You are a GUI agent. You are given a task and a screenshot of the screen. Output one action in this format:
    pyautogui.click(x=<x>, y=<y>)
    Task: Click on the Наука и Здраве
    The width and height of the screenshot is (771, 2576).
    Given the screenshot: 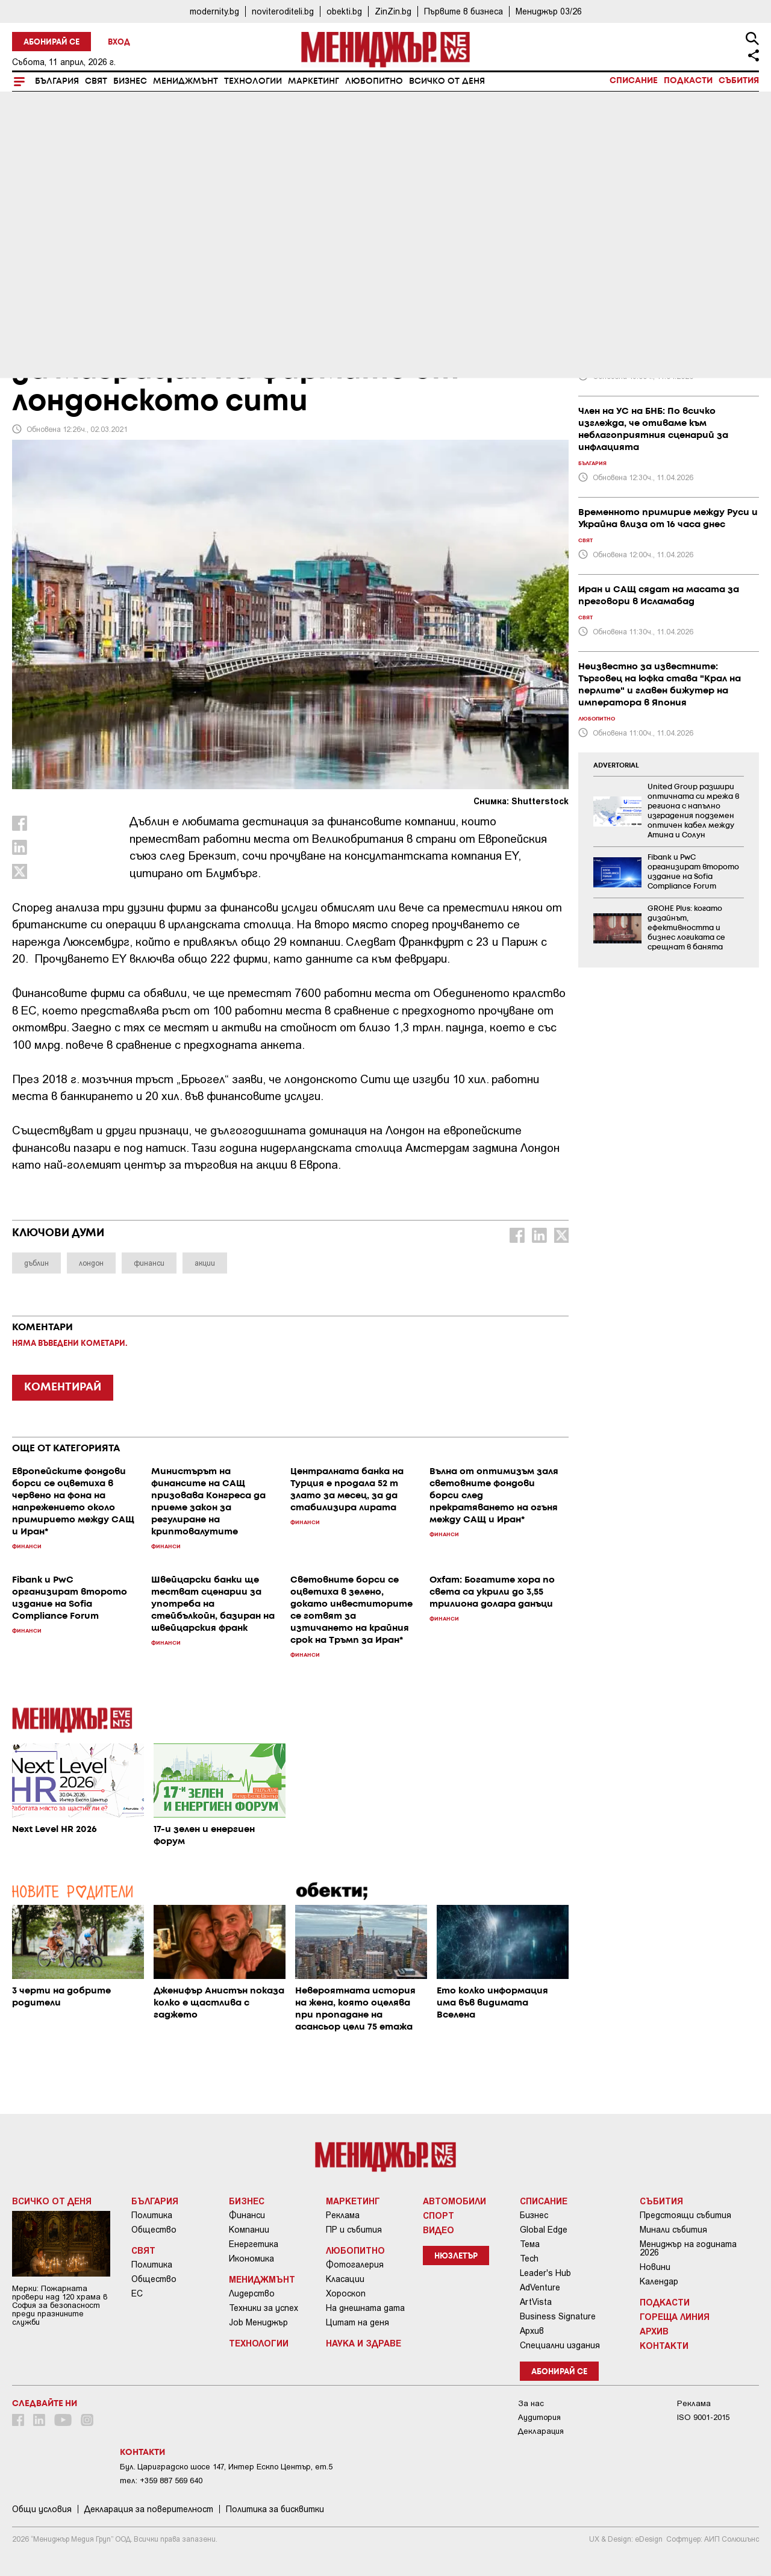 What is the action you would take?
    pyautogui.click(x=363, y=2343)
    